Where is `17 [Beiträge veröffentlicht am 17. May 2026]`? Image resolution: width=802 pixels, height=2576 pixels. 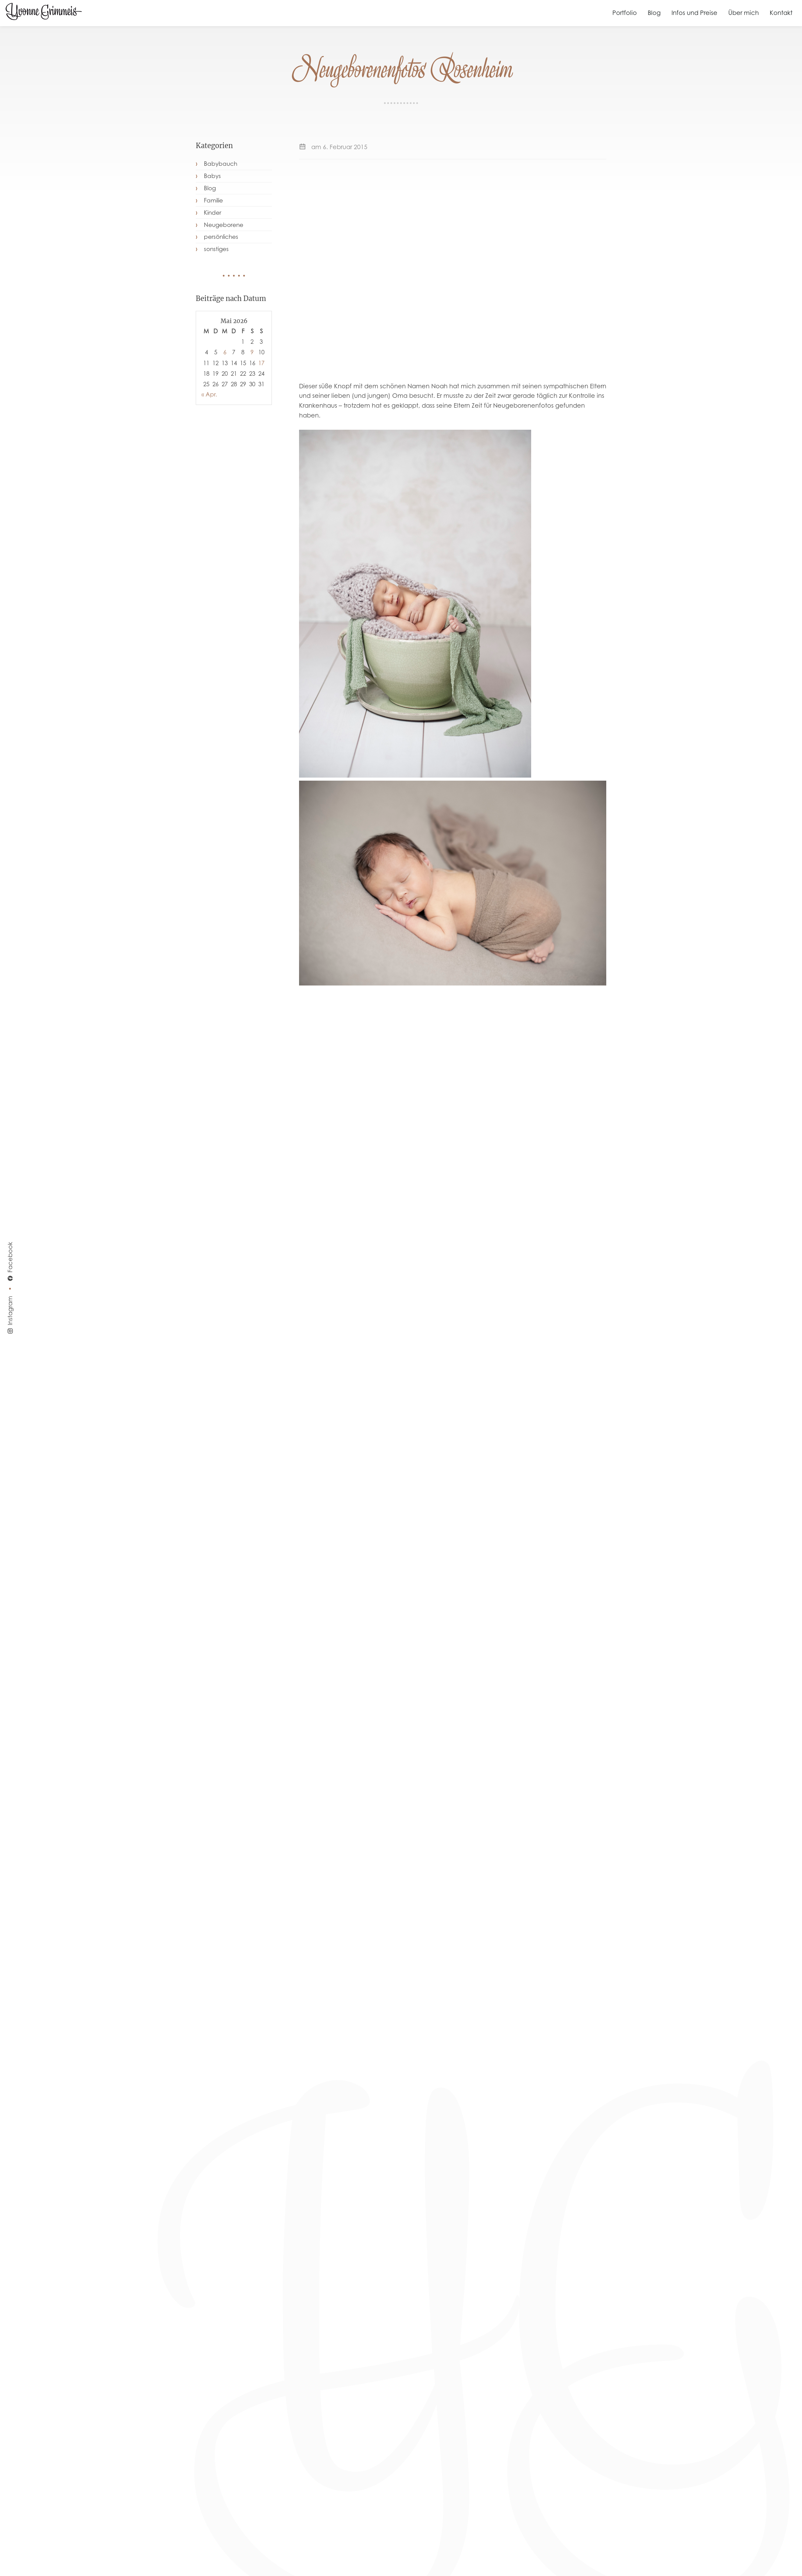
17 [Beiträge veröffentlicht am 17. May 2026] is located at coordinates (261, 363).